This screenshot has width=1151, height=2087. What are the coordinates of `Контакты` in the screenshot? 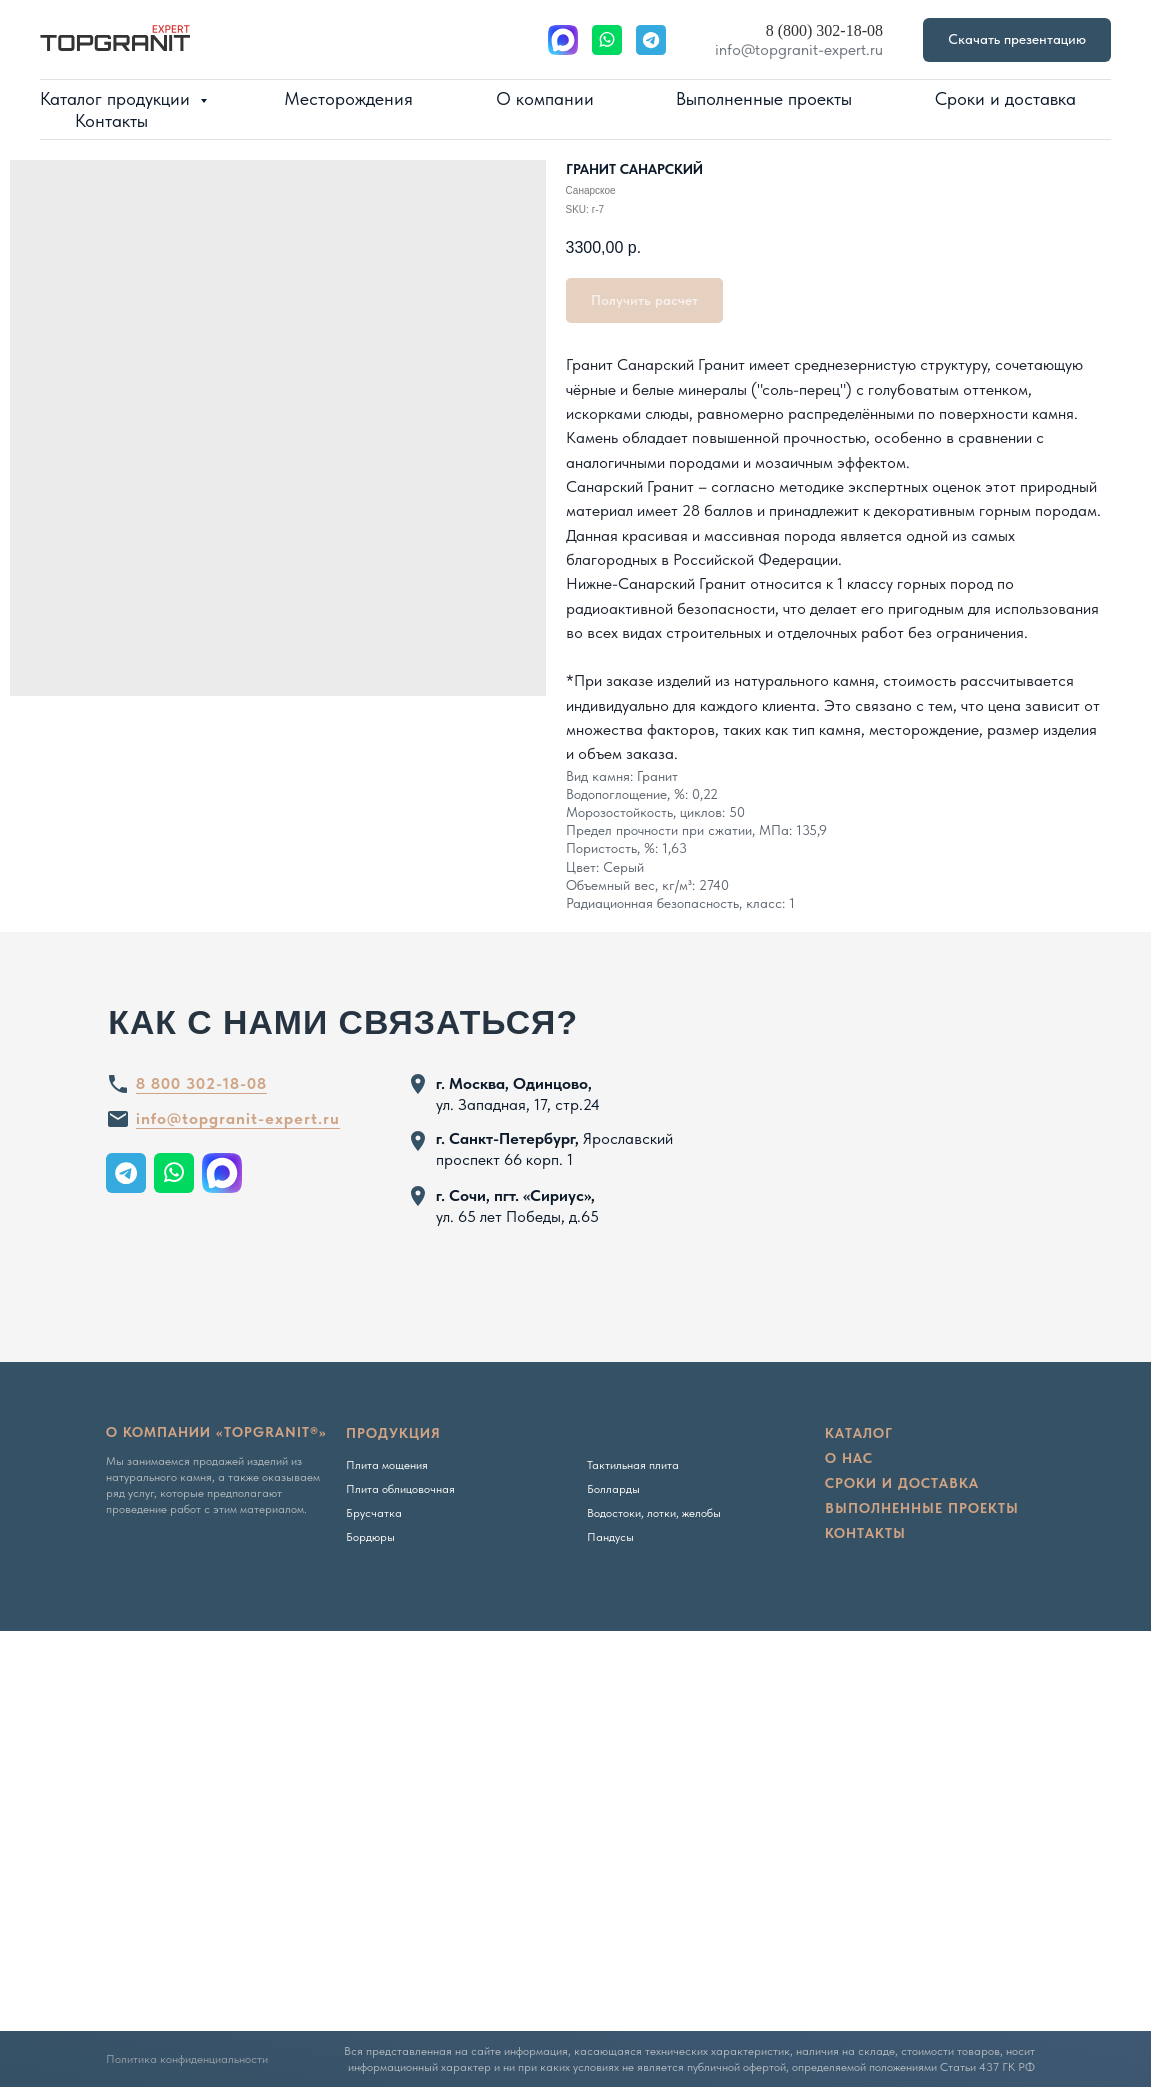 It's located at (111, 120).